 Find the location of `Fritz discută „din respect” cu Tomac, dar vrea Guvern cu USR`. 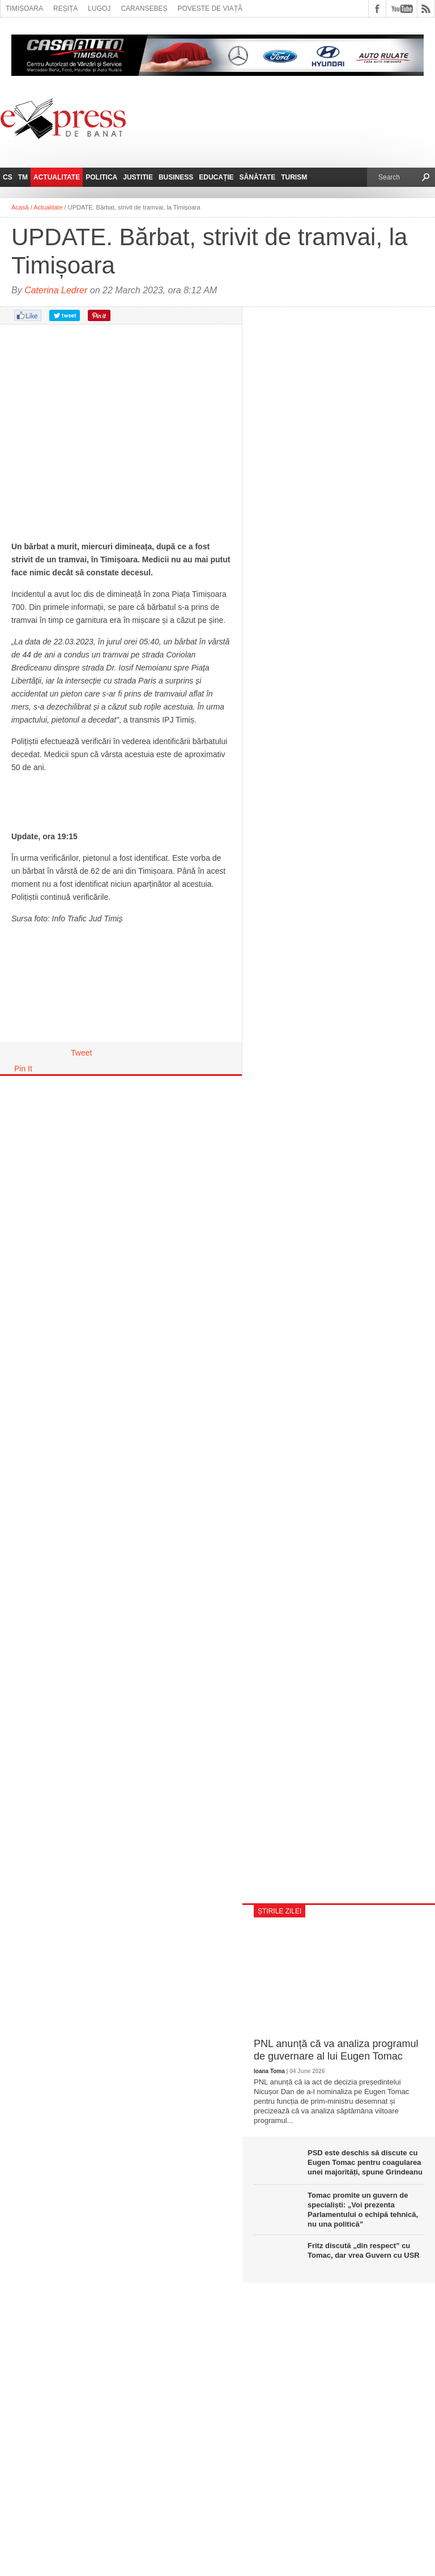

Fritz discută „din respect” cu Tomac, dar vrea Guvern cu USR is located at coordinates (364, 2250).